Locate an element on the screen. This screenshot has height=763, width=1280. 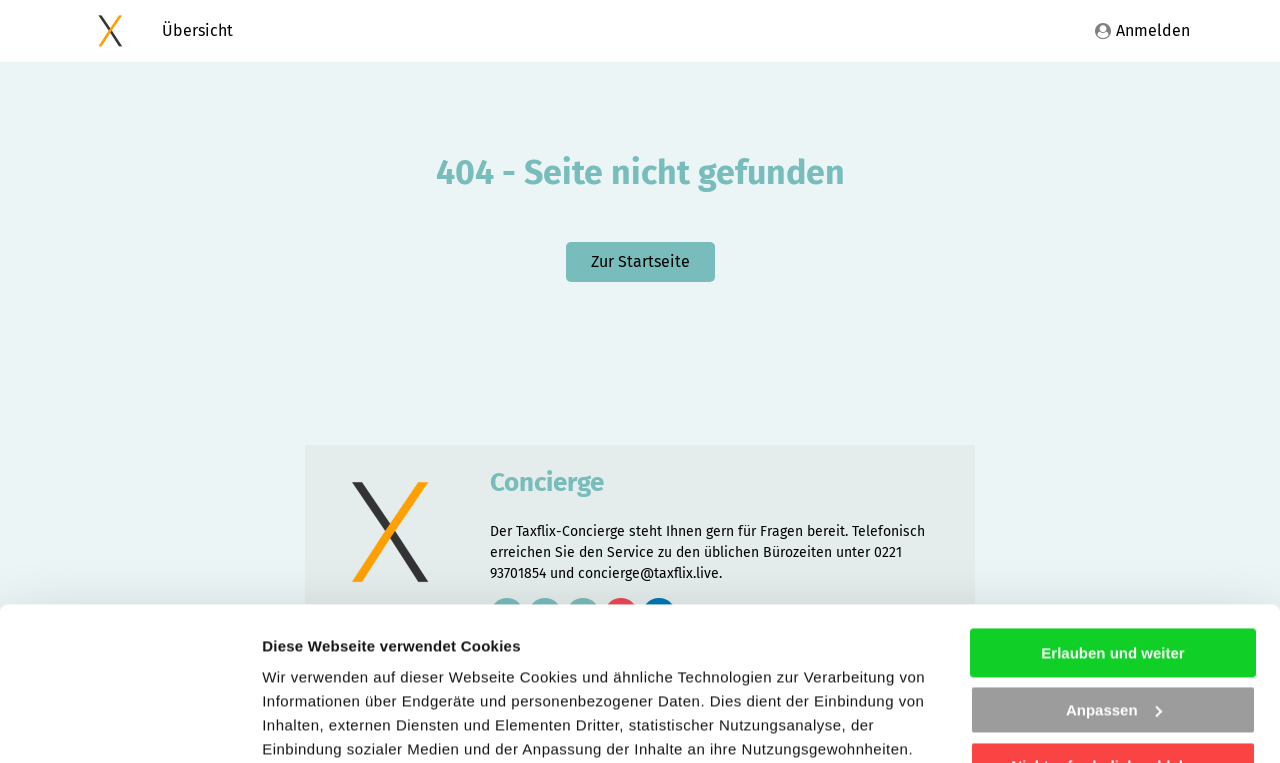
Datenschutzhinweisen is located at coordinates (413, 668).